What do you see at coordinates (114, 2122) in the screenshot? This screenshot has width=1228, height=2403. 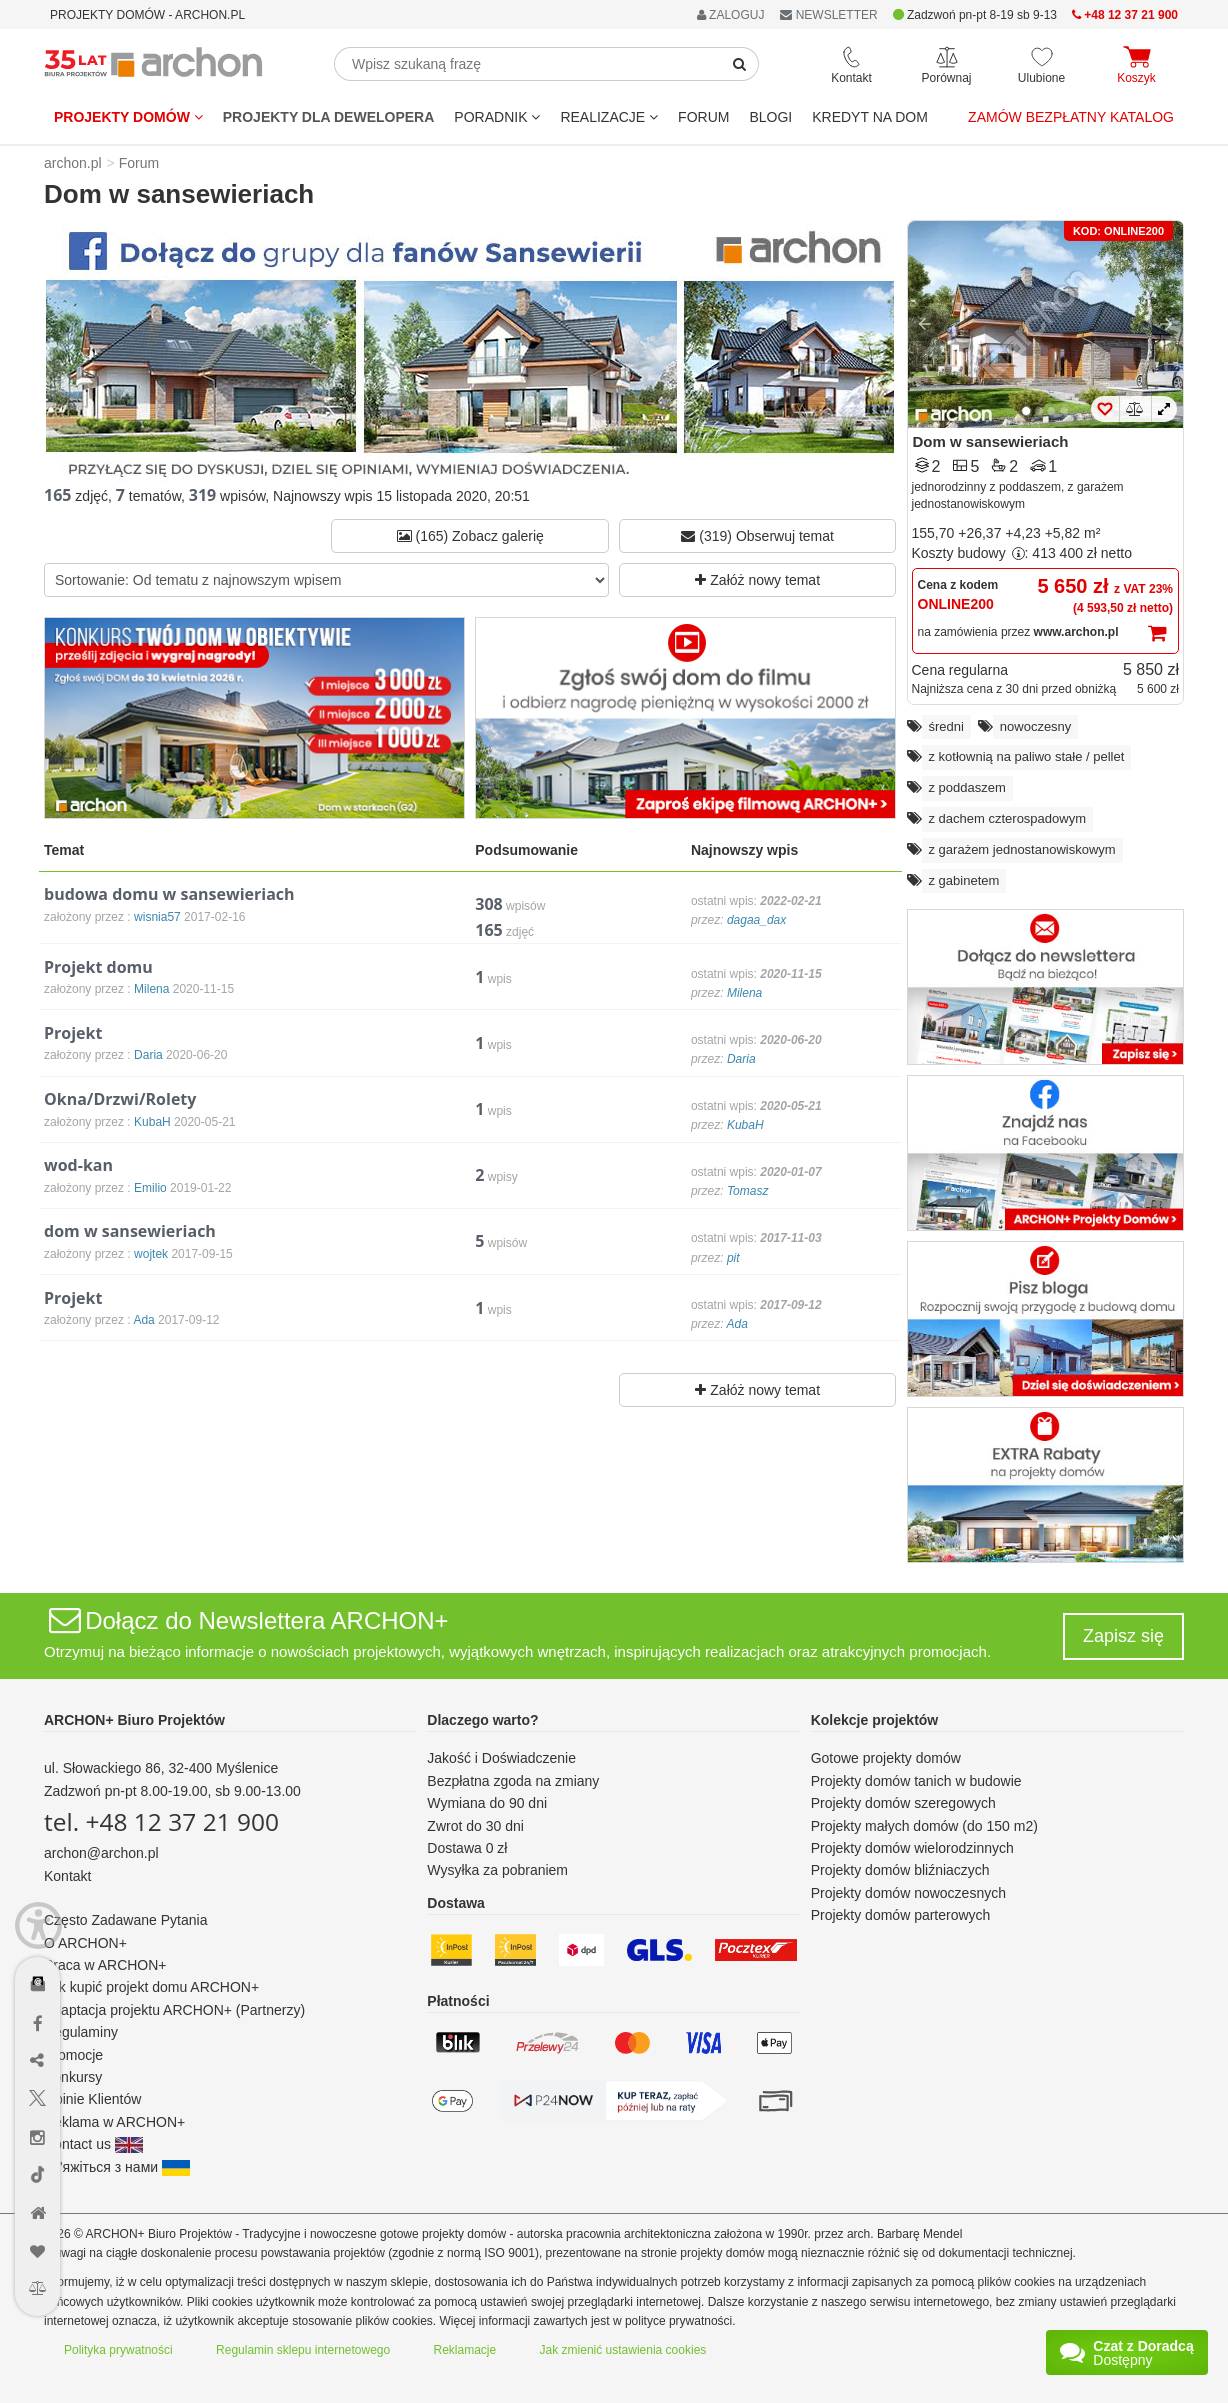 I see `Reklama w ARCHON+` at bounding box center [114, 2122].